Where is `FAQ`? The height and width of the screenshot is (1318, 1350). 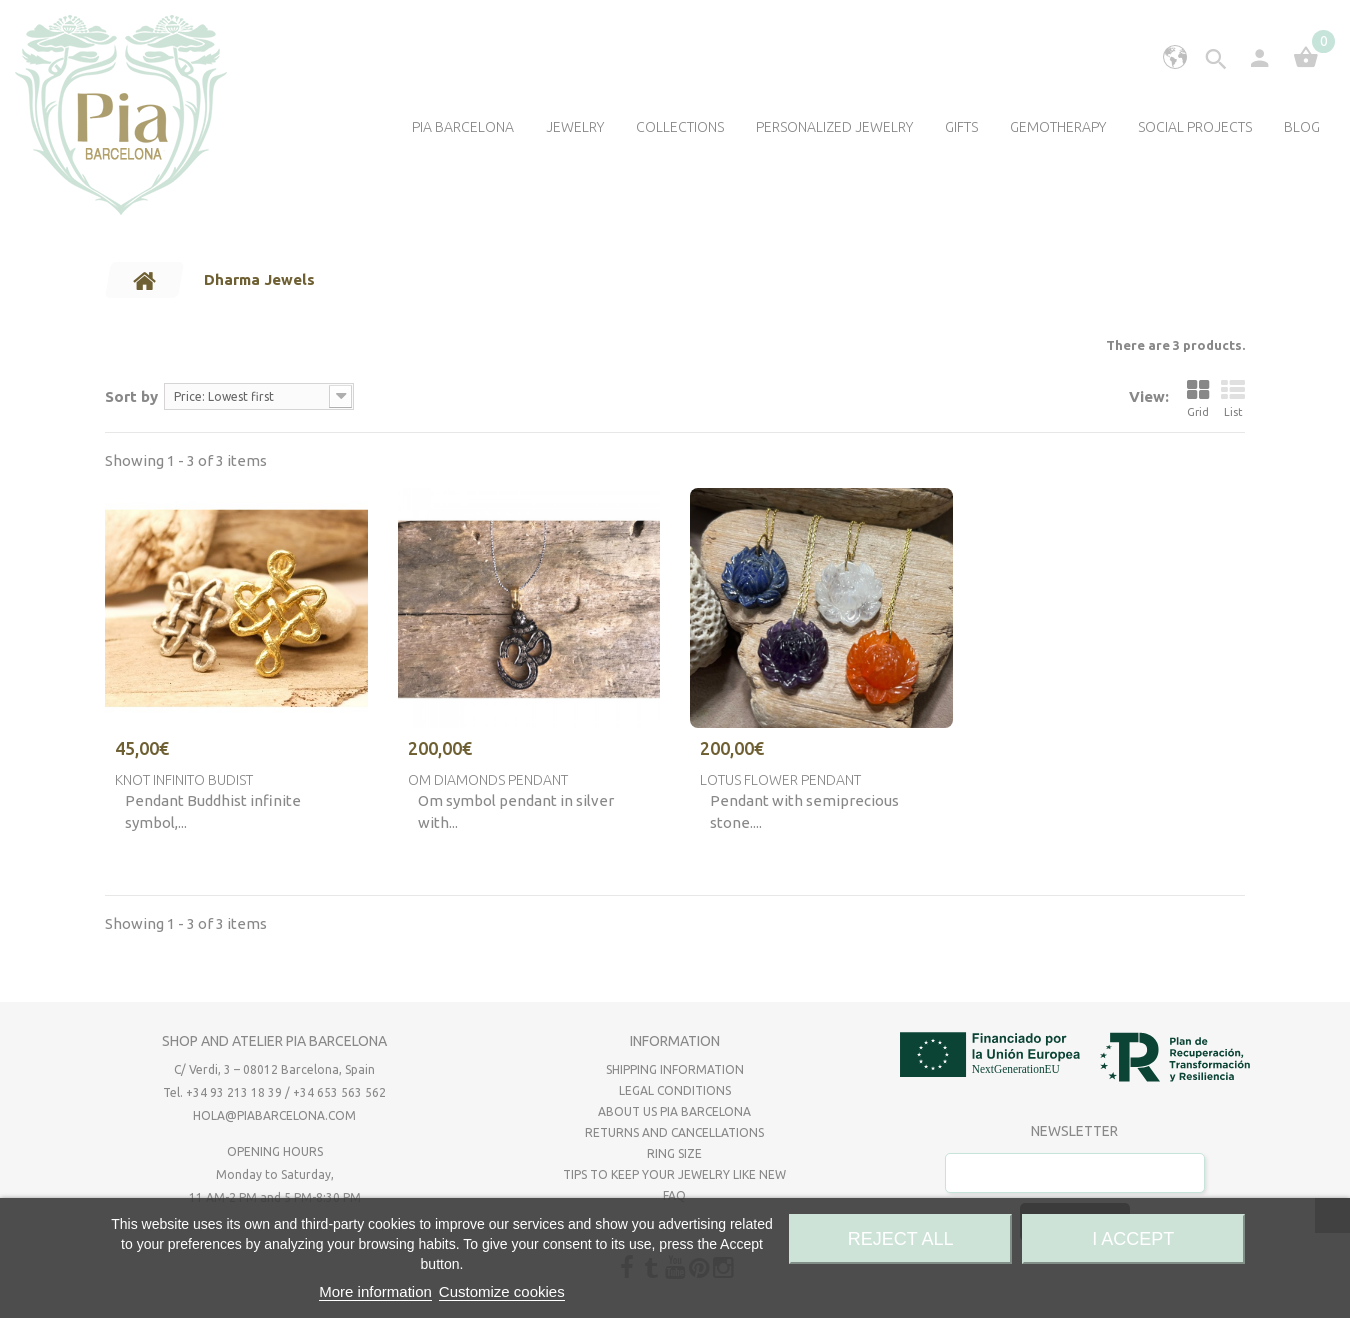 FAQ is located at coordinates (674, 1195).